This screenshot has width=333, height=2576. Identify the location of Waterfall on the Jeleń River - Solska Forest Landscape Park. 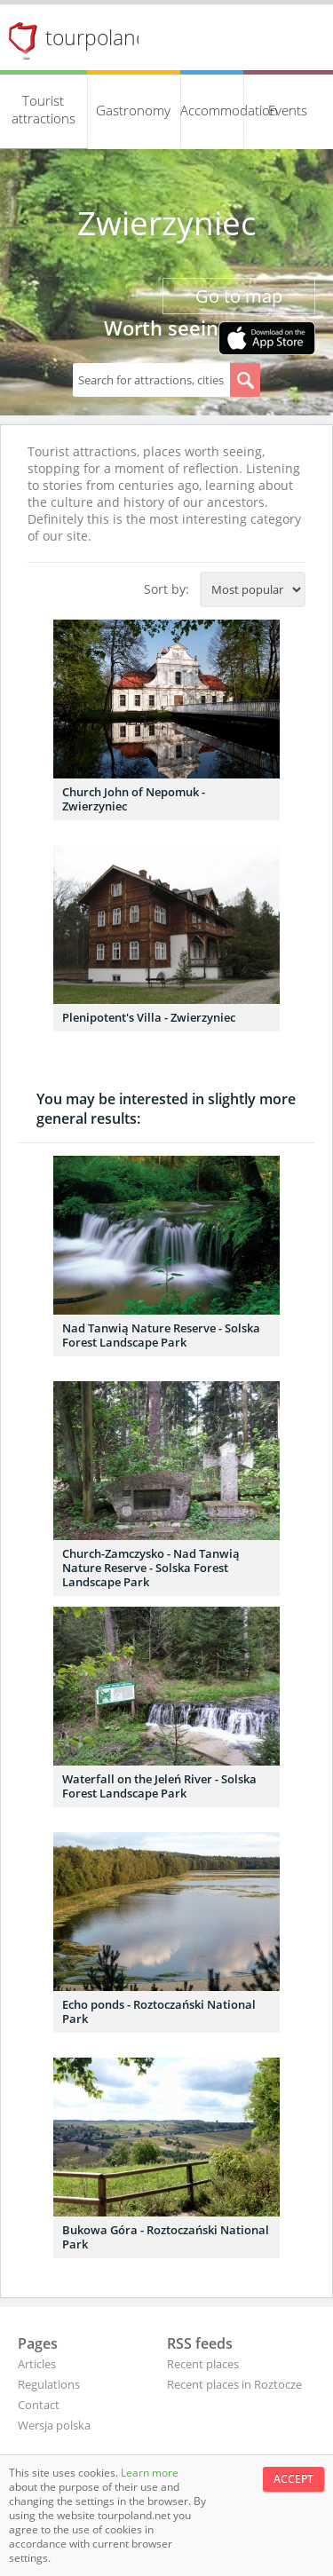
(159, 1786).